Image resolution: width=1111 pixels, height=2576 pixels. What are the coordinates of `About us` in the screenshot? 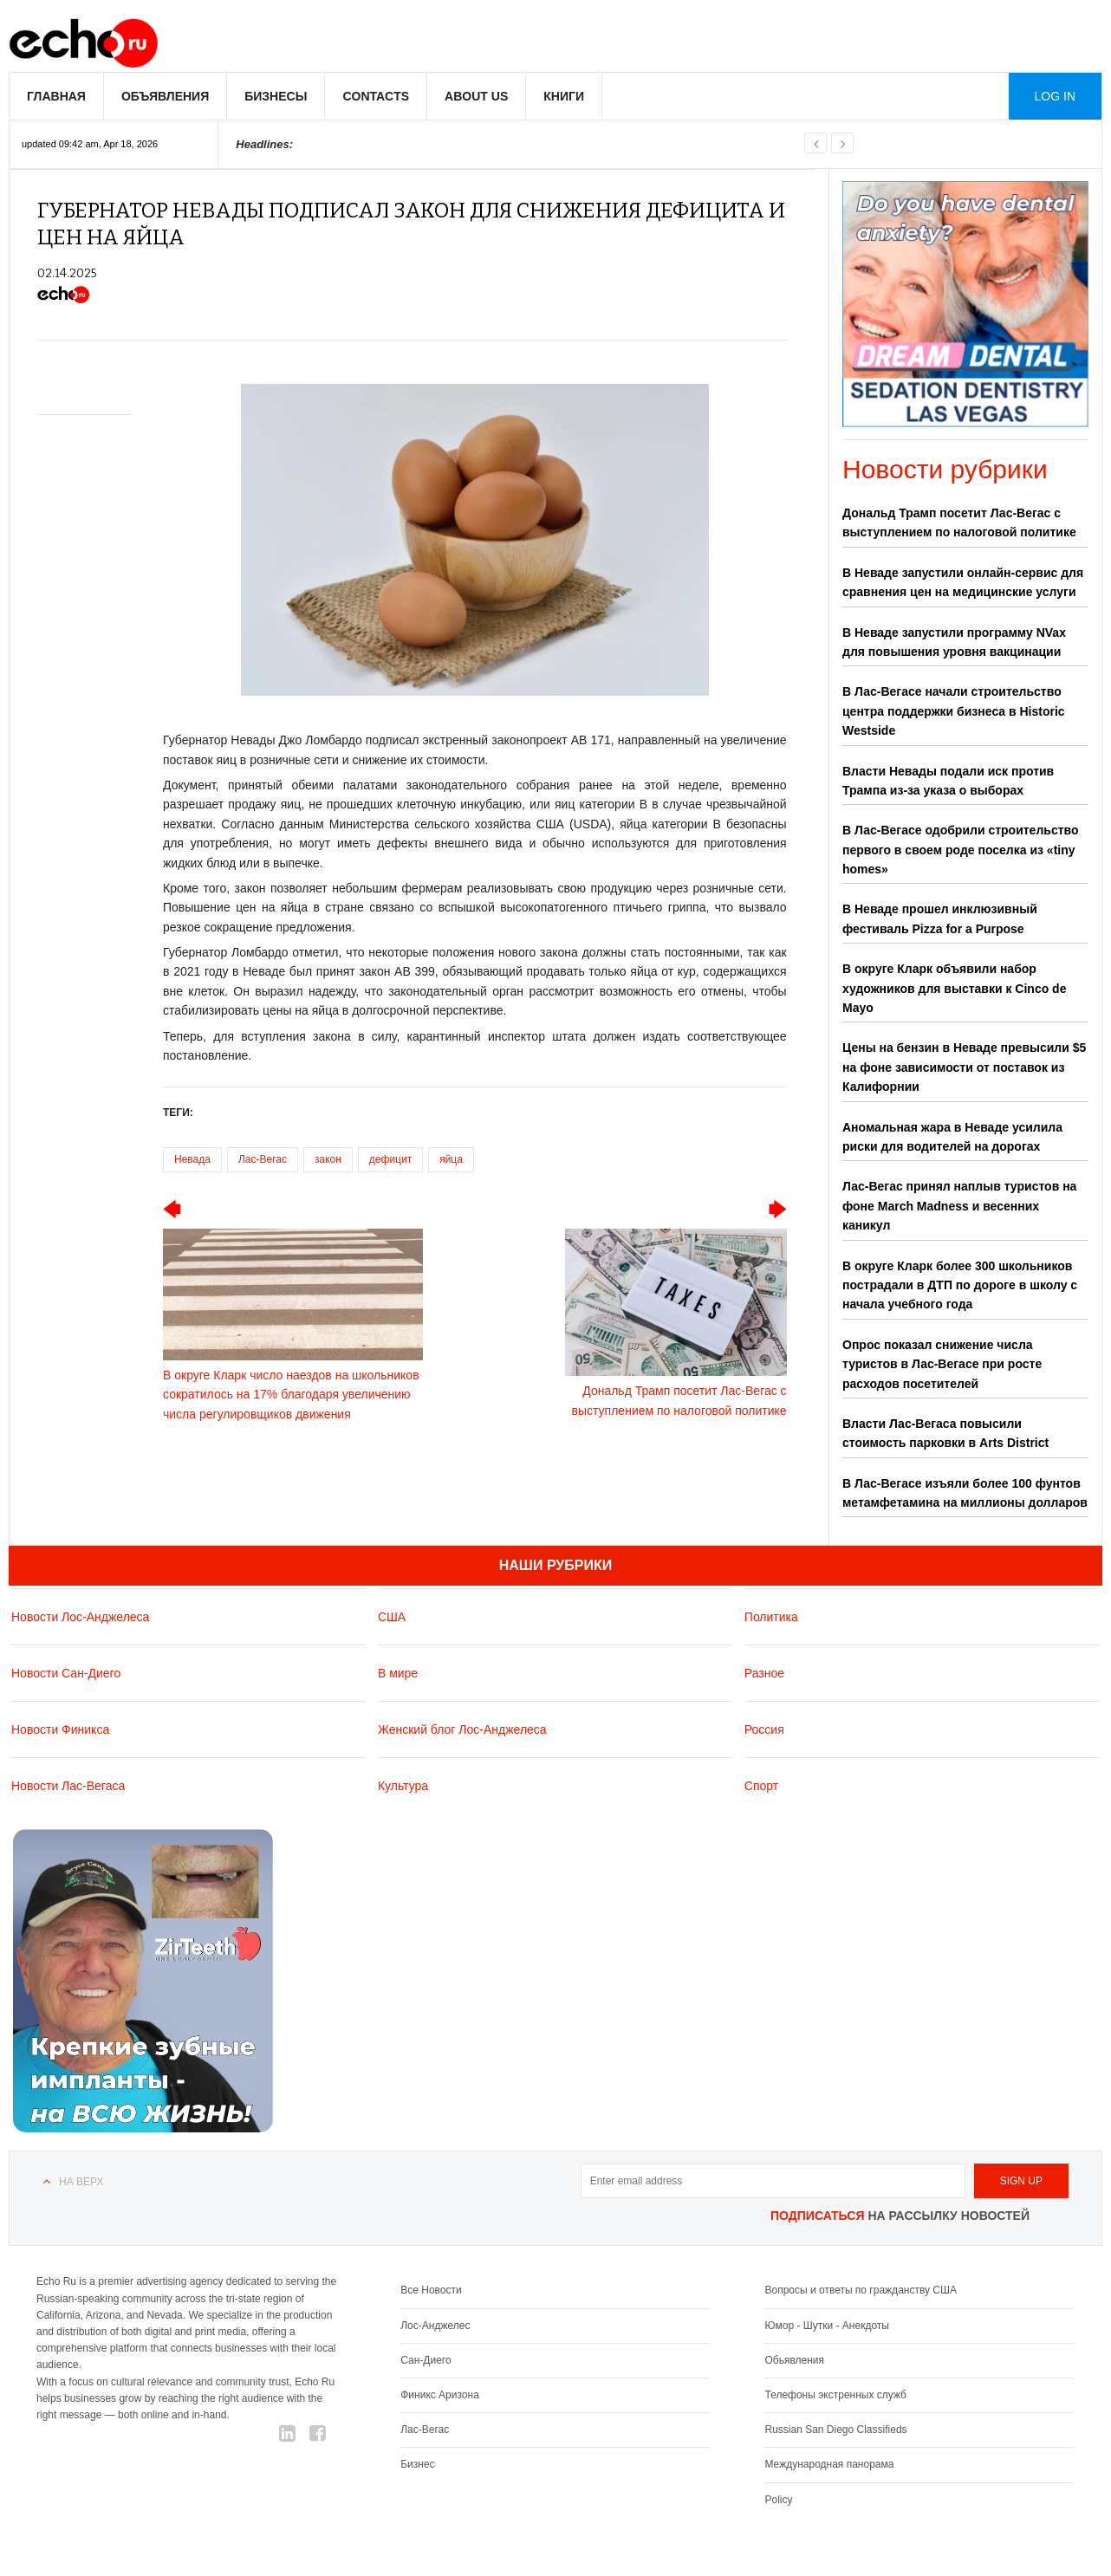 It's located at (476, 96).